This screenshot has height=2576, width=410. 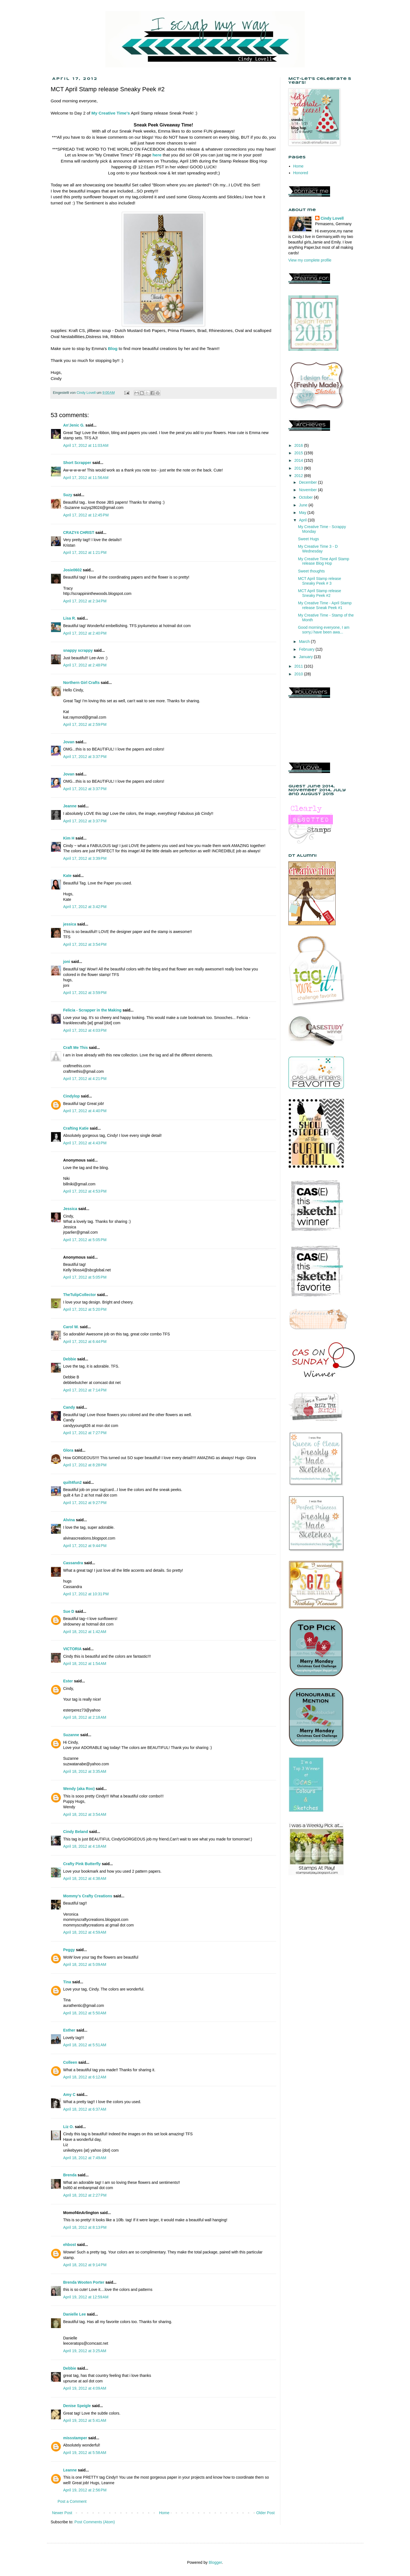 I want to click on 2015, so click(x=299, y=453).